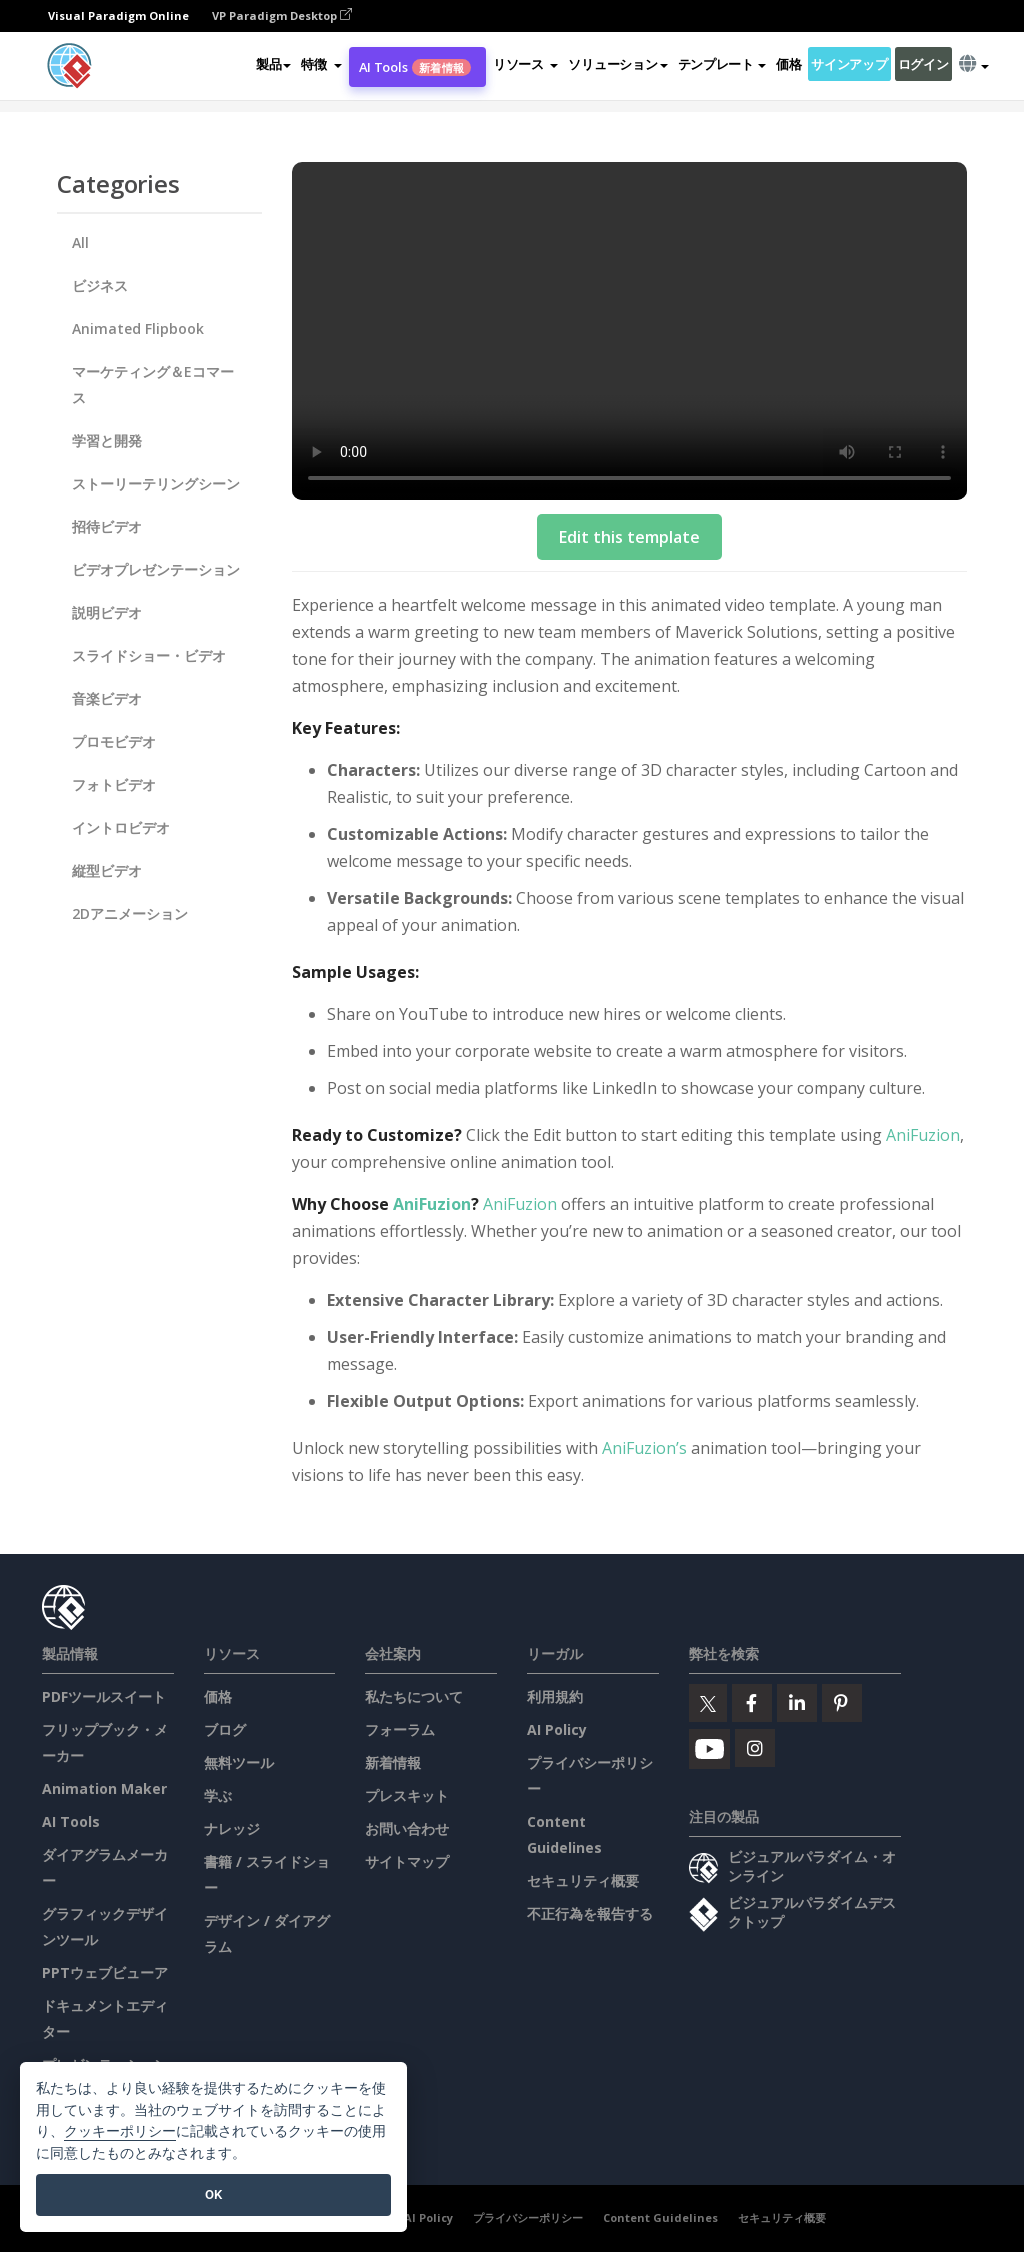 The image size is (1024, 2252). Describe the element at coordinates (218, 1795) in the screenshot. I see `学ぶ` at that location.